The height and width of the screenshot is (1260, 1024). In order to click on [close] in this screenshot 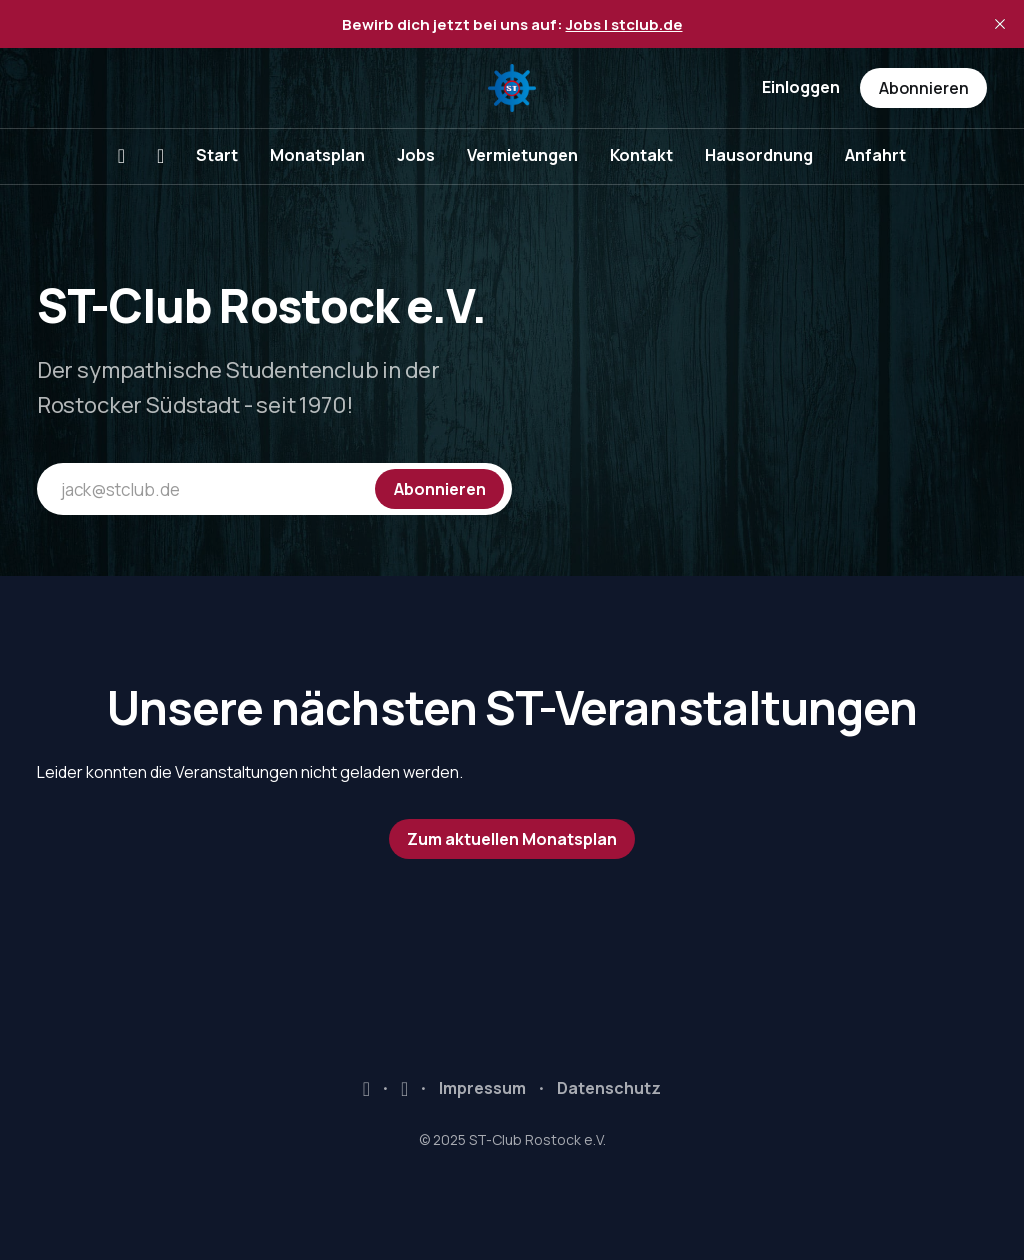, I will do `click(1000, 24)`.